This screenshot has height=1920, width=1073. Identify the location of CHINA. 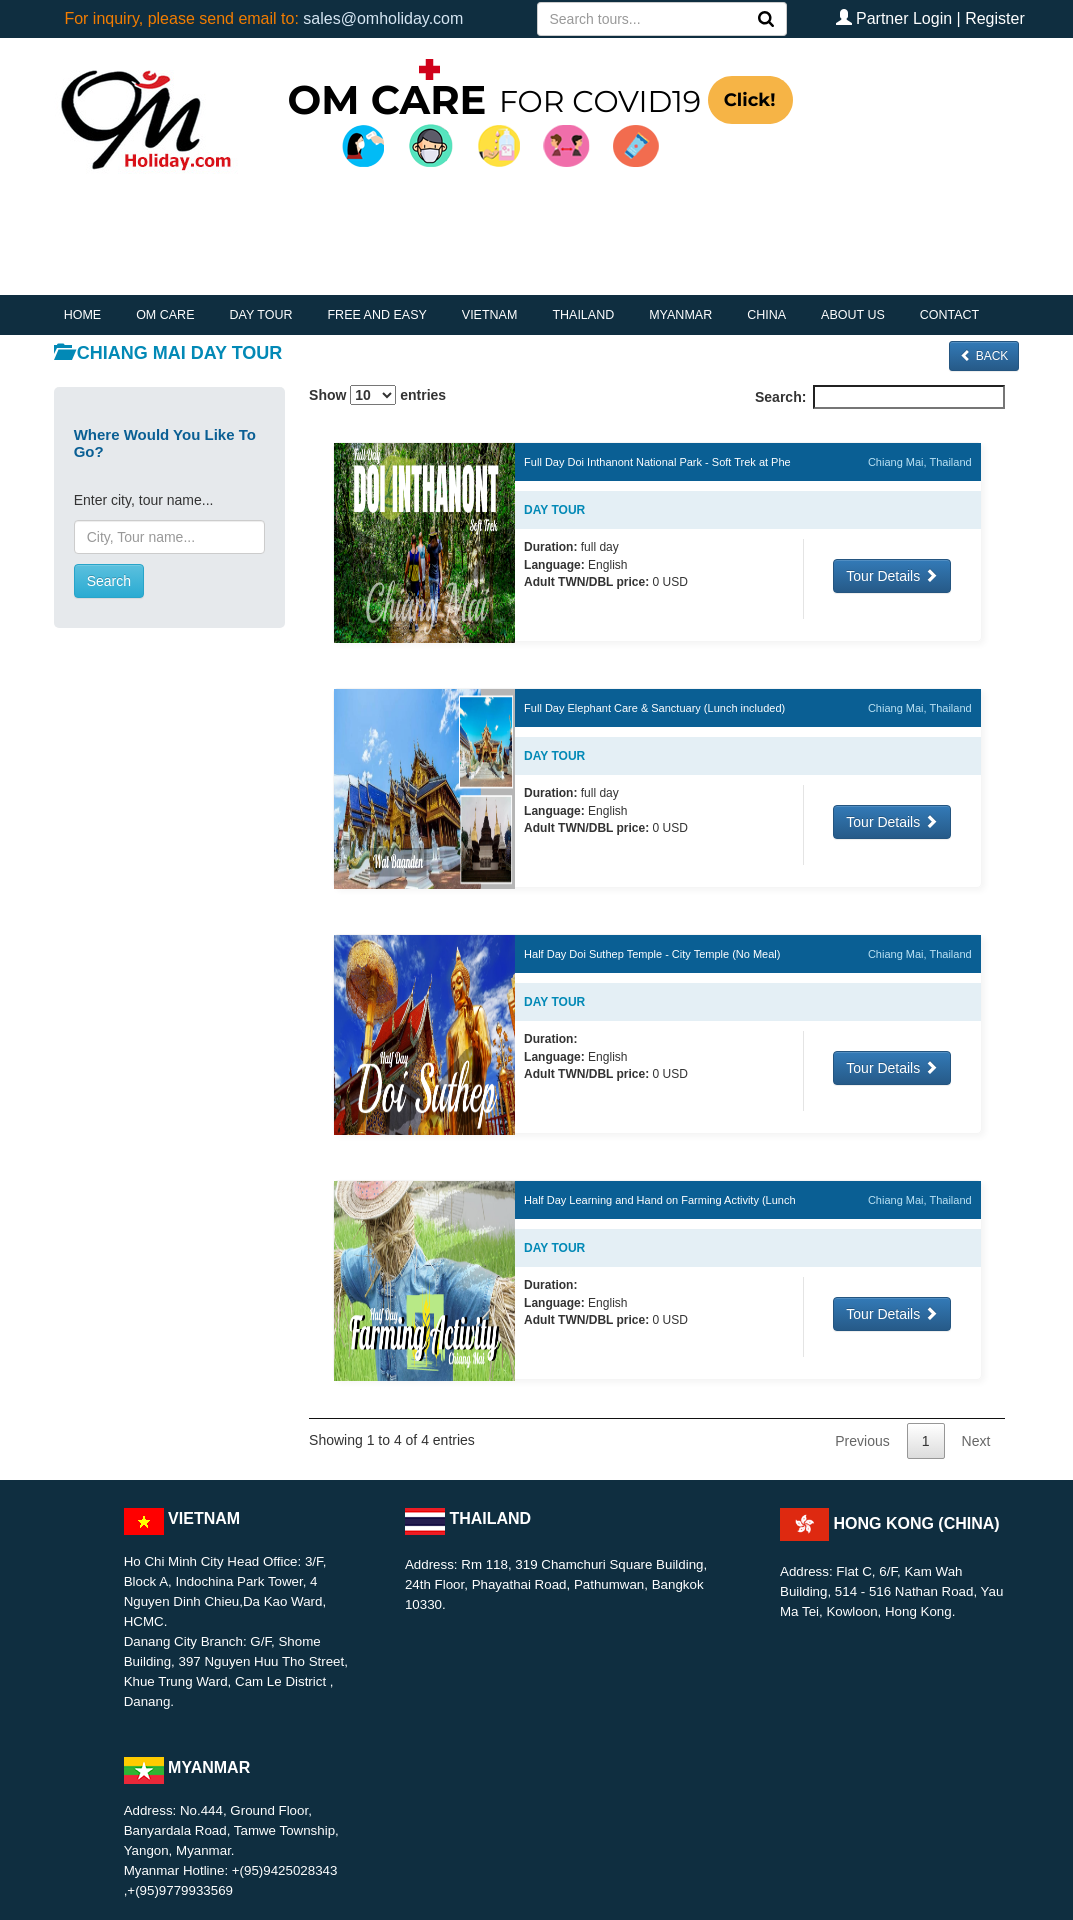
(766, 315).